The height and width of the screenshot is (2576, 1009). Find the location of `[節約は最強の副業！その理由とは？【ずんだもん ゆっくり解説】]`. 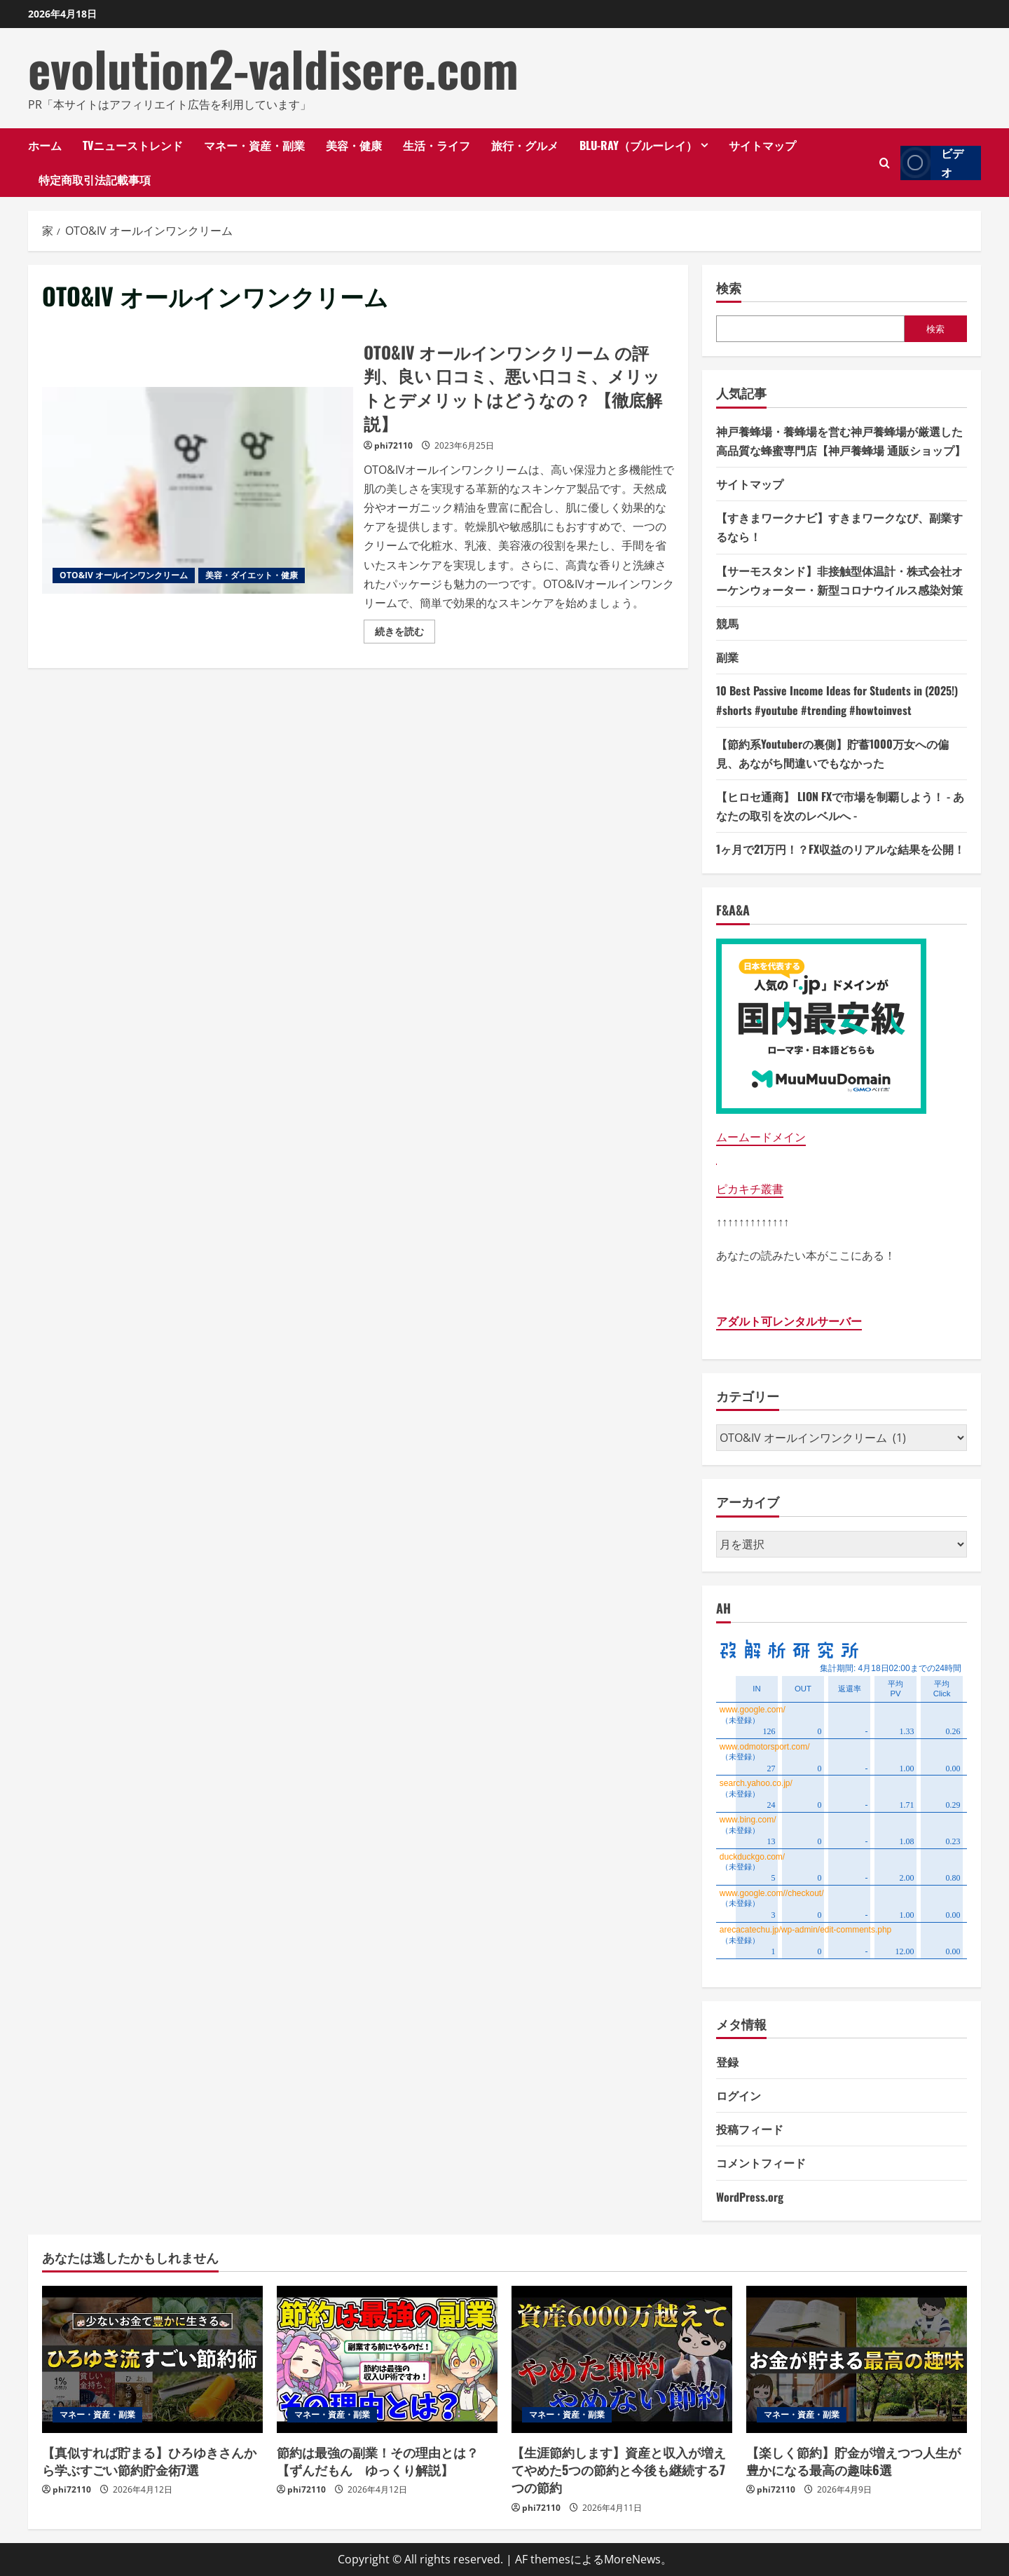

[節約は最強の副業！その理由とは？【ずんだもん ゆっくり解説】] is located at coordinates (387, 2359).